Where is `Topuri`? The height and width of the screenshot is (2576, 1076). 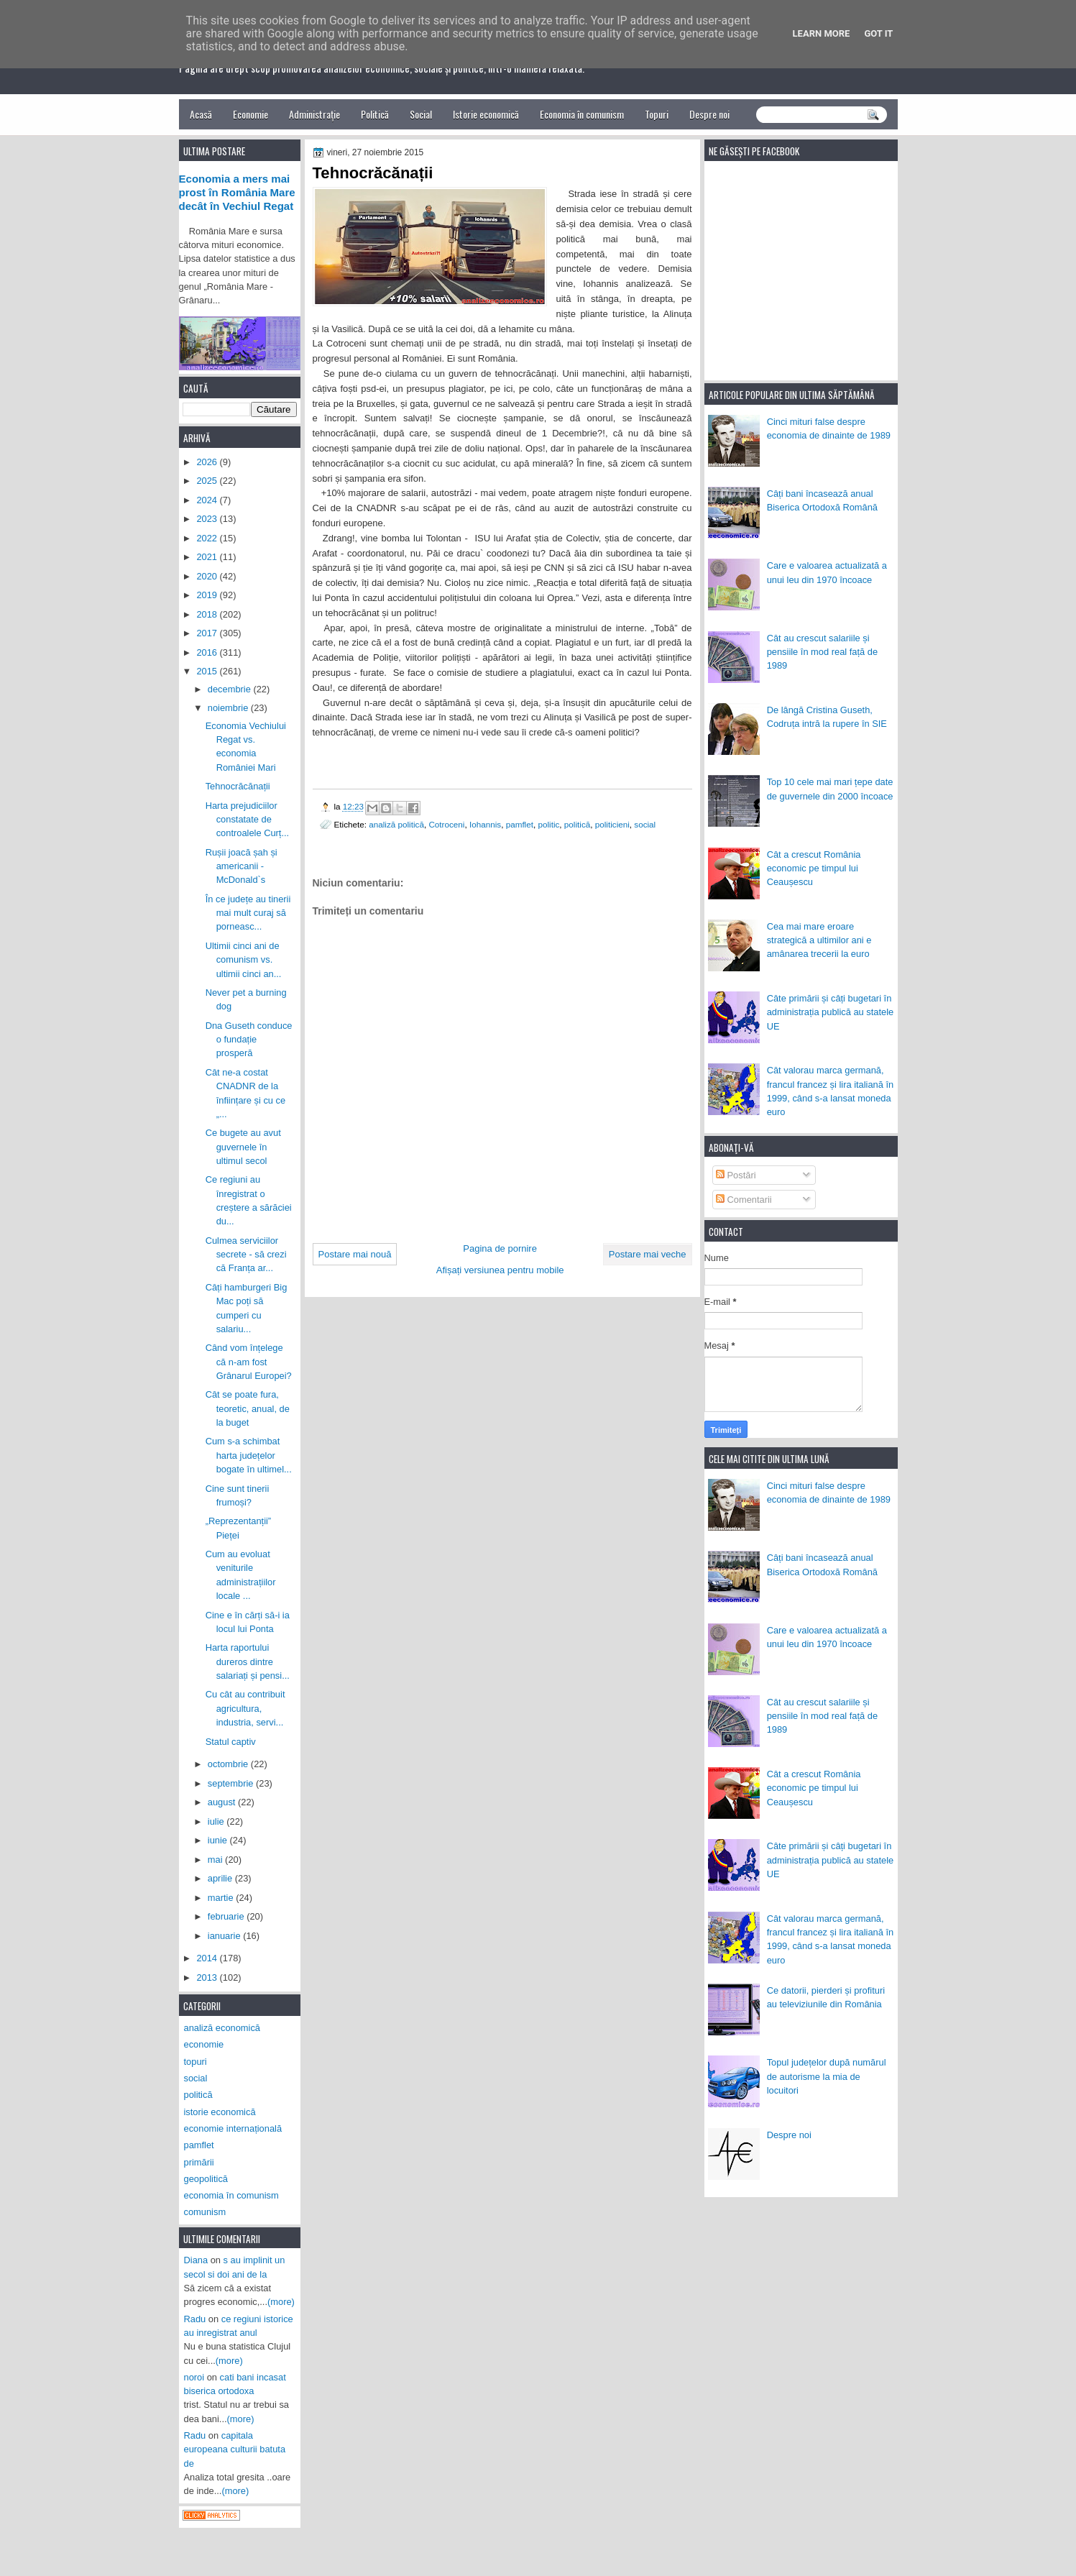 Topuri is located at coordinates (656, 114).